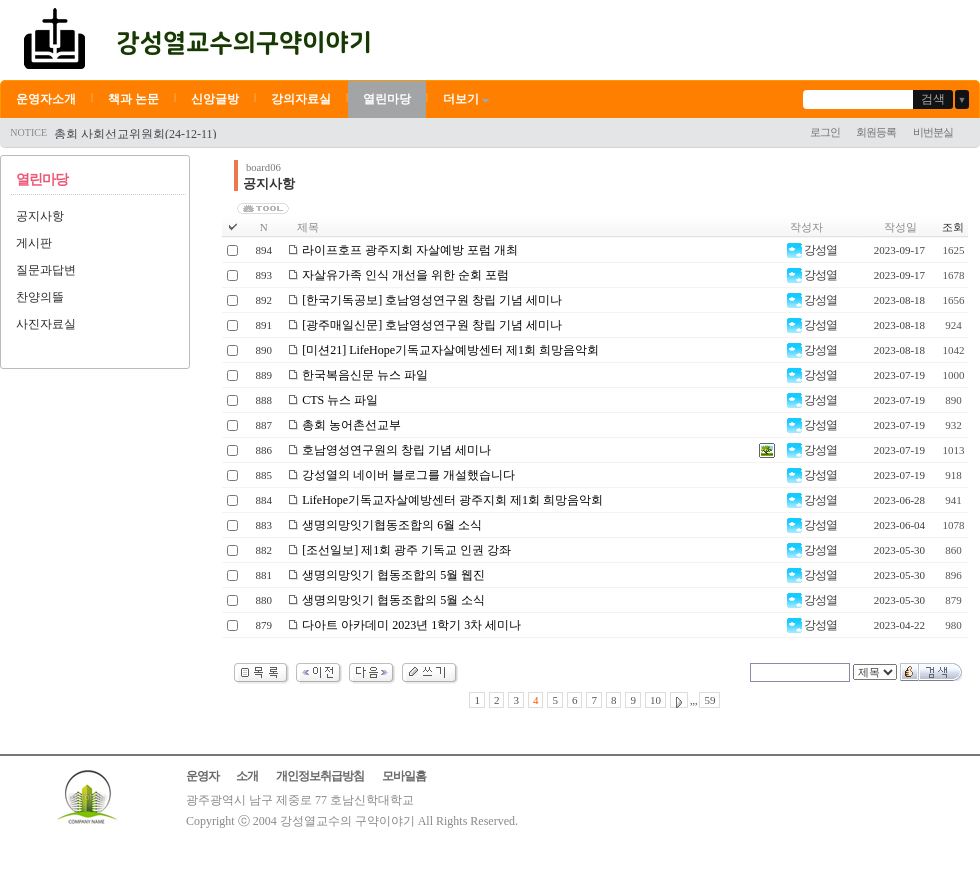 This screenshot has width=980, height=870. What do you see at coordinates (467, 99) in the screenshot?
I see `더보기` at bounding box center [467, 99].